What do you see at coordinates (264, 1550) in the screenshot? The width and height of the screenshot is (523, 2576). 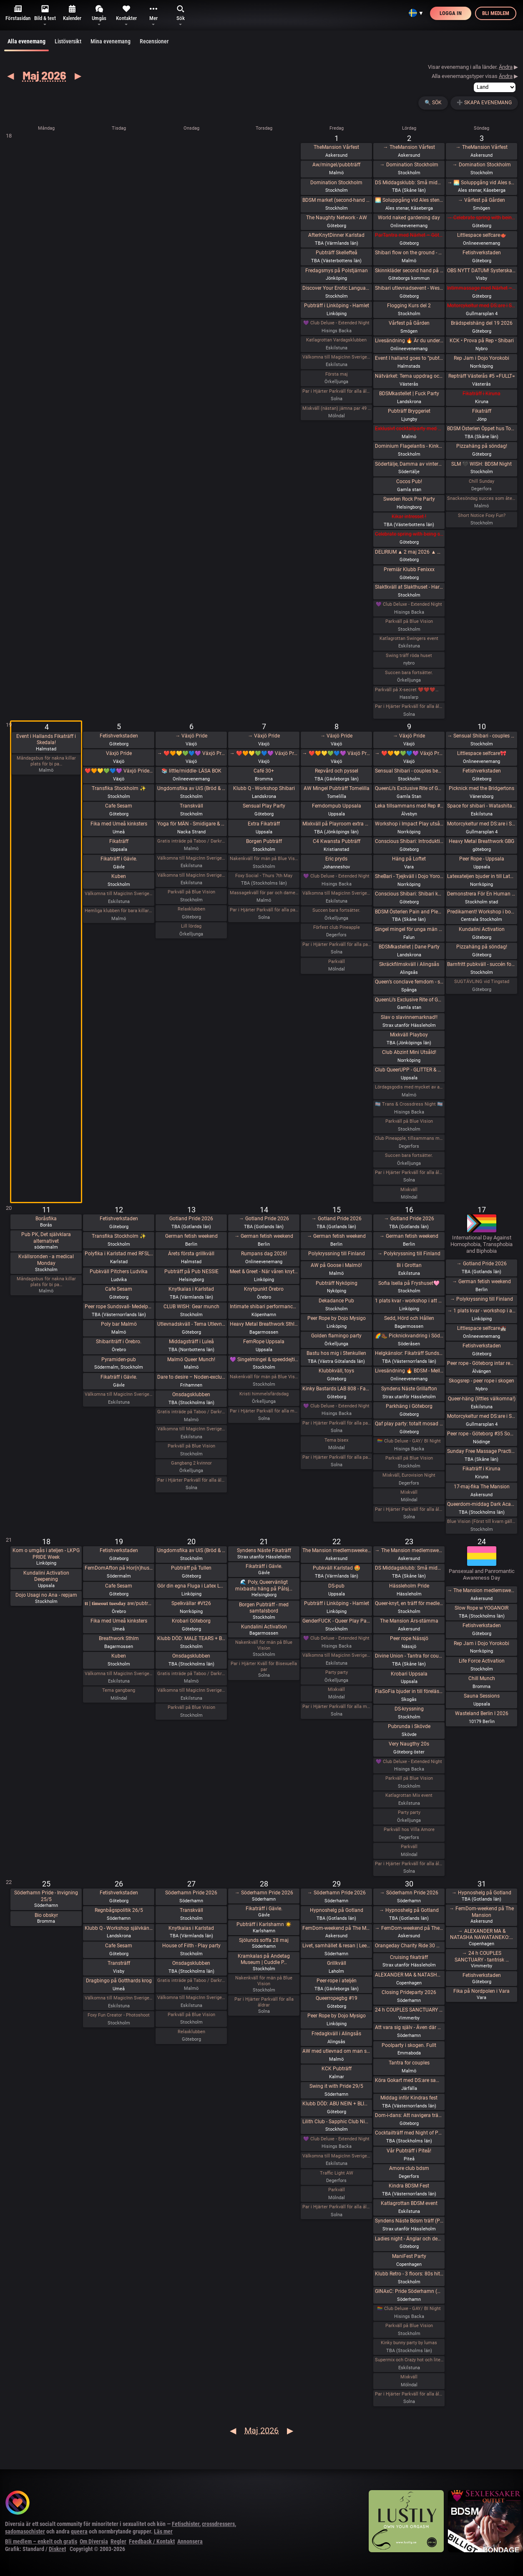 I see `Syndens Näste Fikaträff` at bounding box center [264, 1550].